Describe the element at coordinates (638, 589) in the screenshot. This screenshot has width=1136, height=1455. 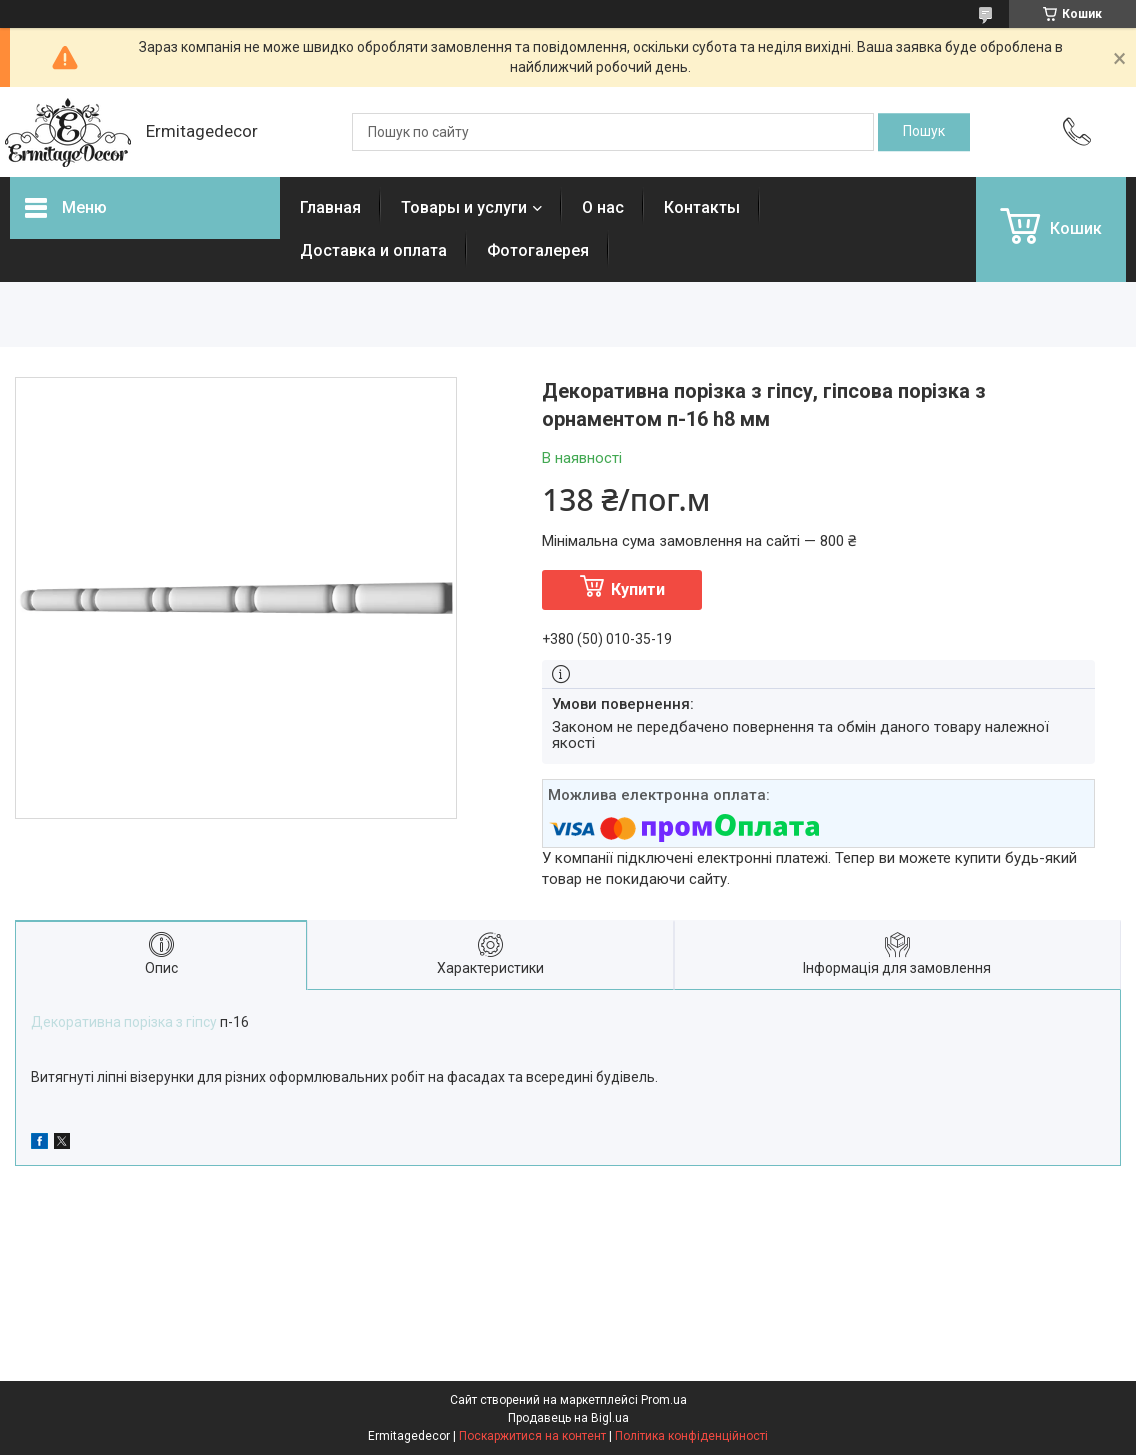
I see `Купити` at that location.